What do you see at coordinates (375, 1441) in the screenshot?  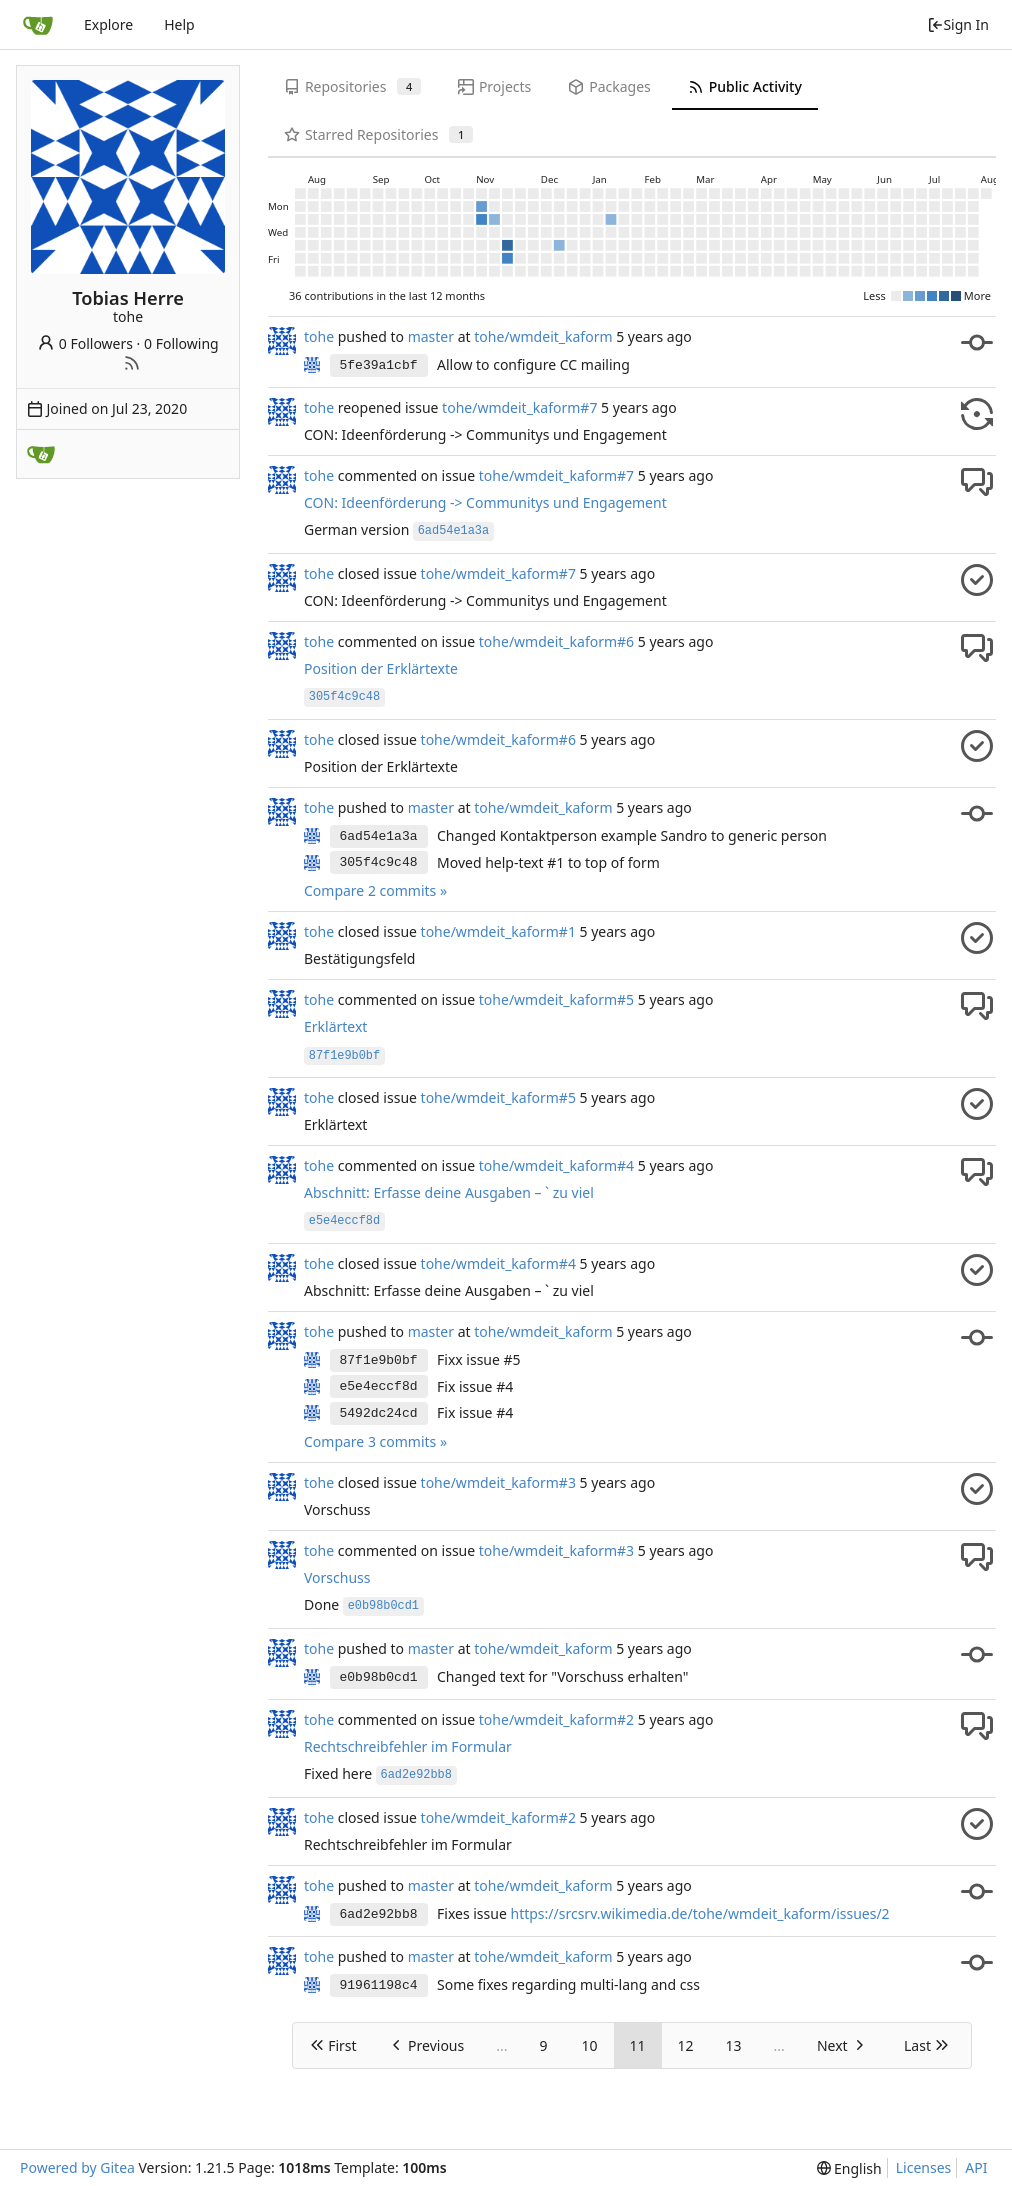 I see `Compare 3 commits »` at bounding box center [375, 1441].